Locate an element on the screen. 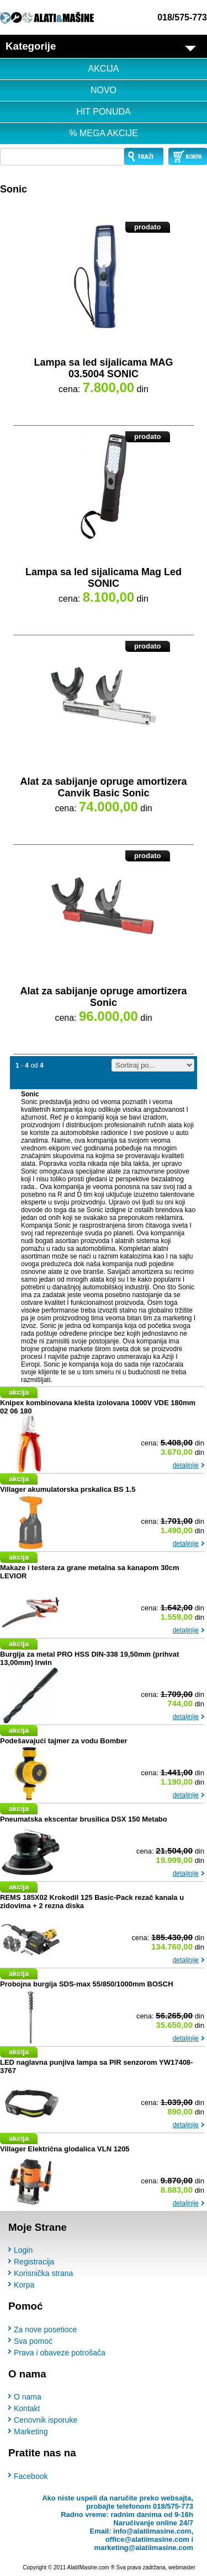 The width and height of the screenshot is (207, 2576). webmaster is located at coordinates (181, 2567).